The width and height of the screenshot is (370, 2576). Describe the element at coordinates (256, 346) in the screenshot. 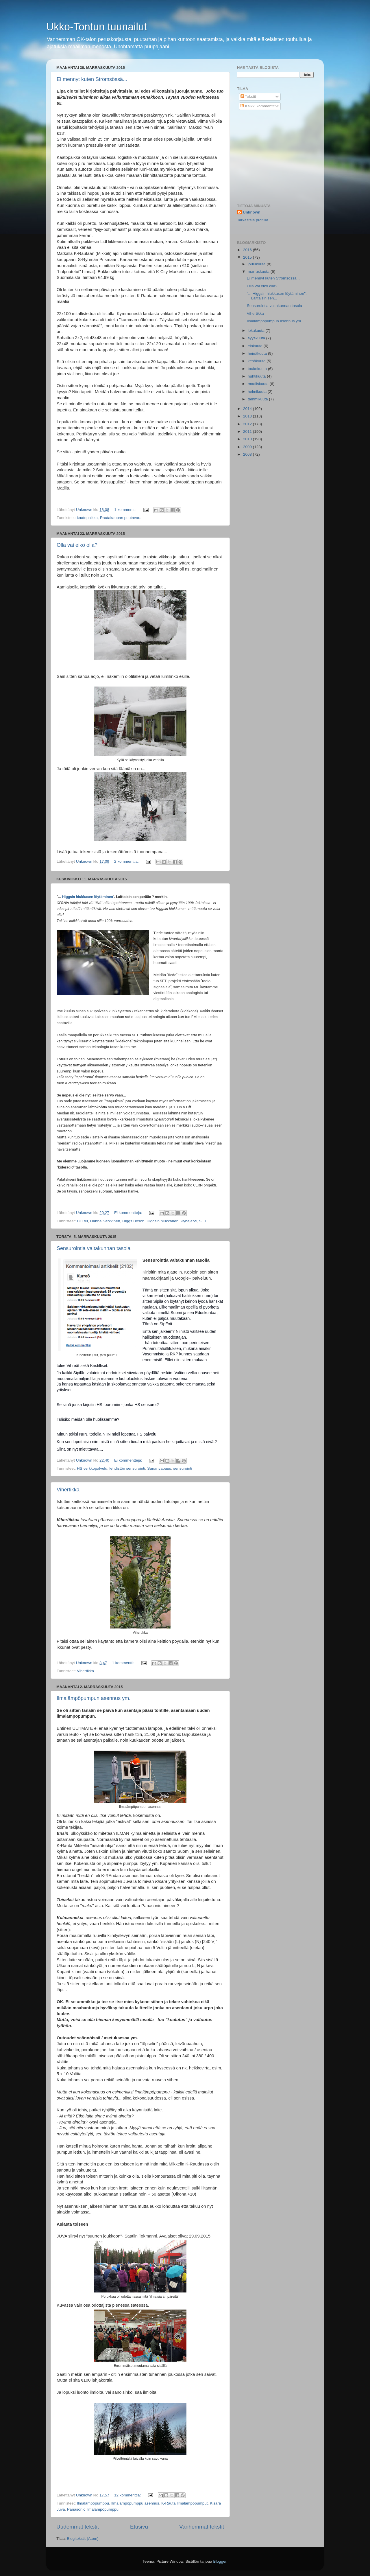

I see `elokuuta` at that location.